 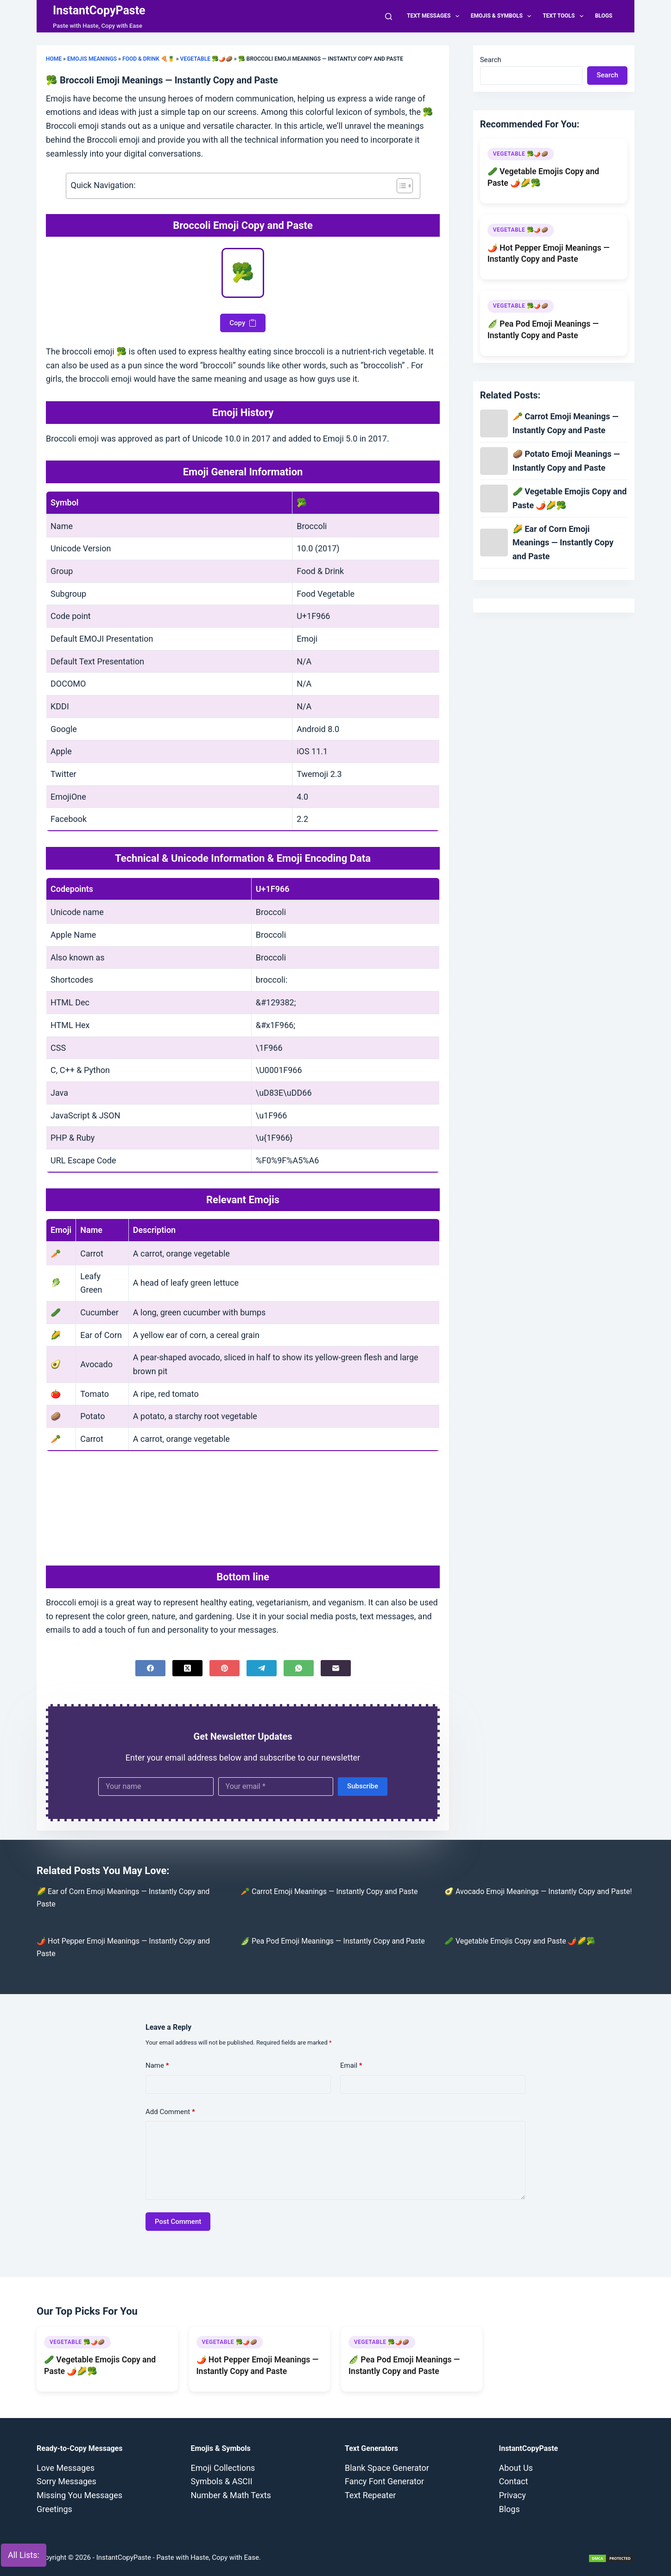 I want to click on [X (Twitter)], so click(x=187, y=1668).